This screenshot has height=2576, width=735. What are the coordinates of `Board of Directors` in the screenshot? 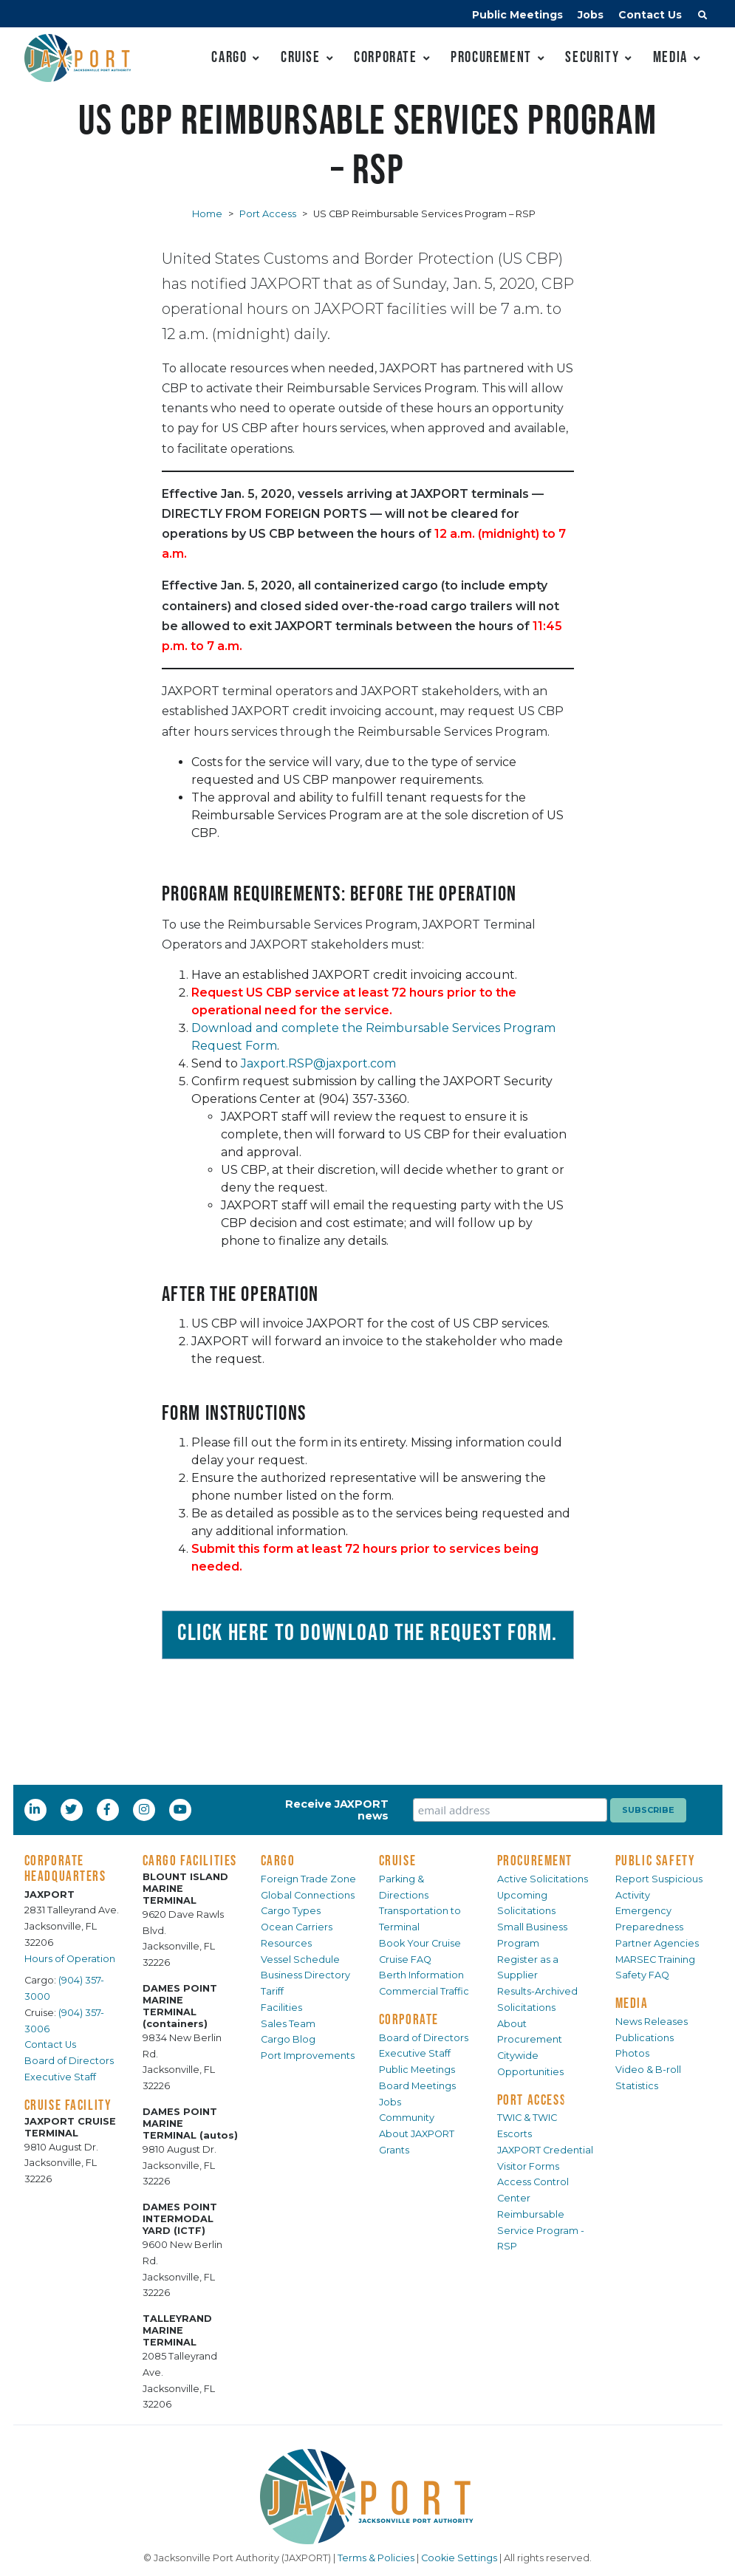 It's located at (69, 2060).